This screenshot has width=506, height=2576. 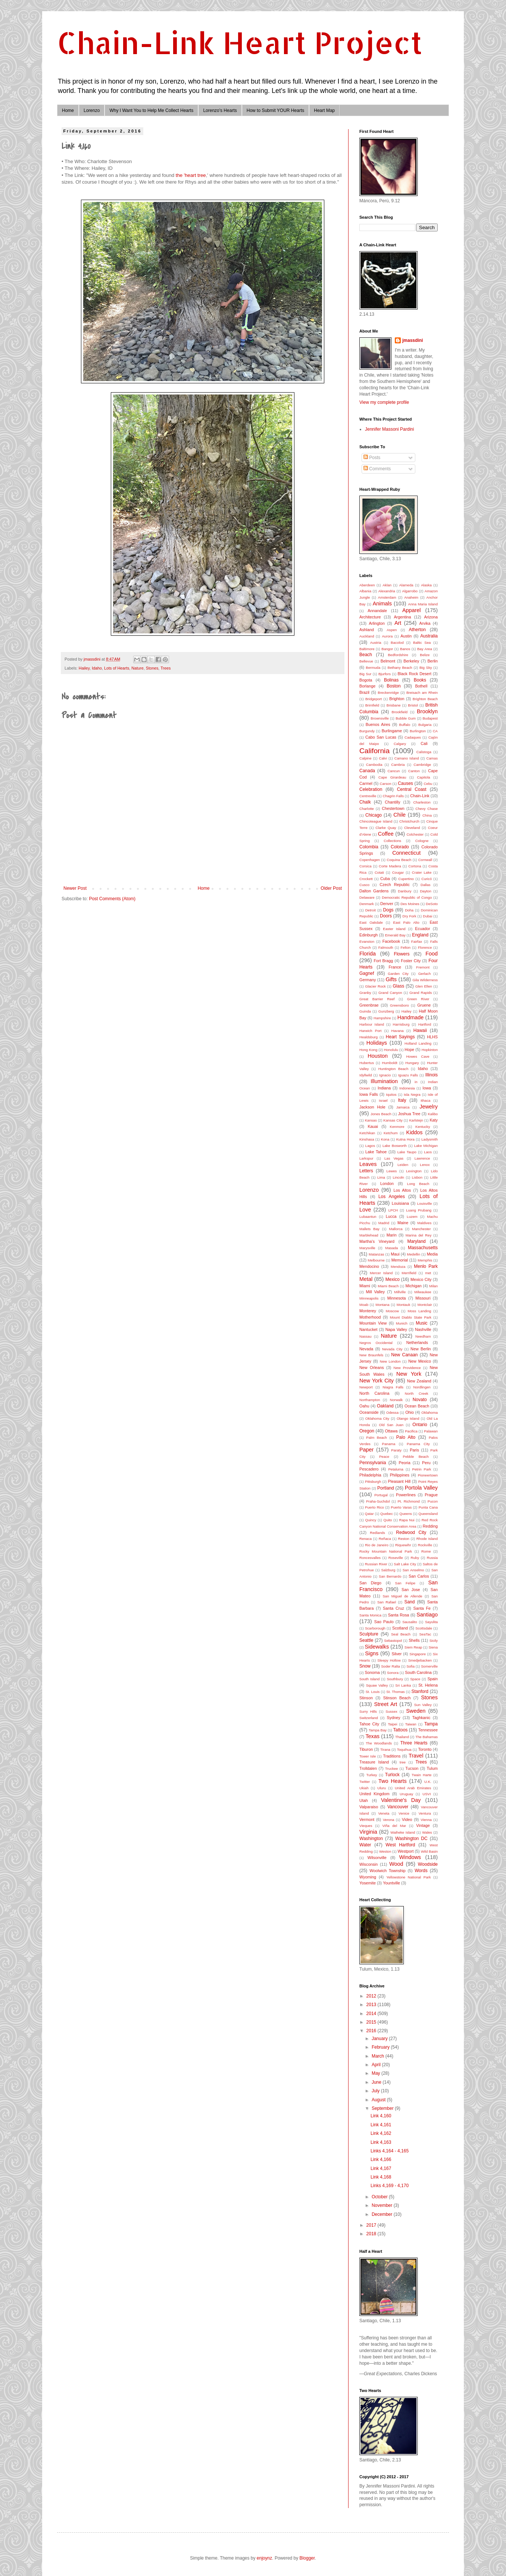 I want to click on Gila Wilderness, so click(x=425, y=980).